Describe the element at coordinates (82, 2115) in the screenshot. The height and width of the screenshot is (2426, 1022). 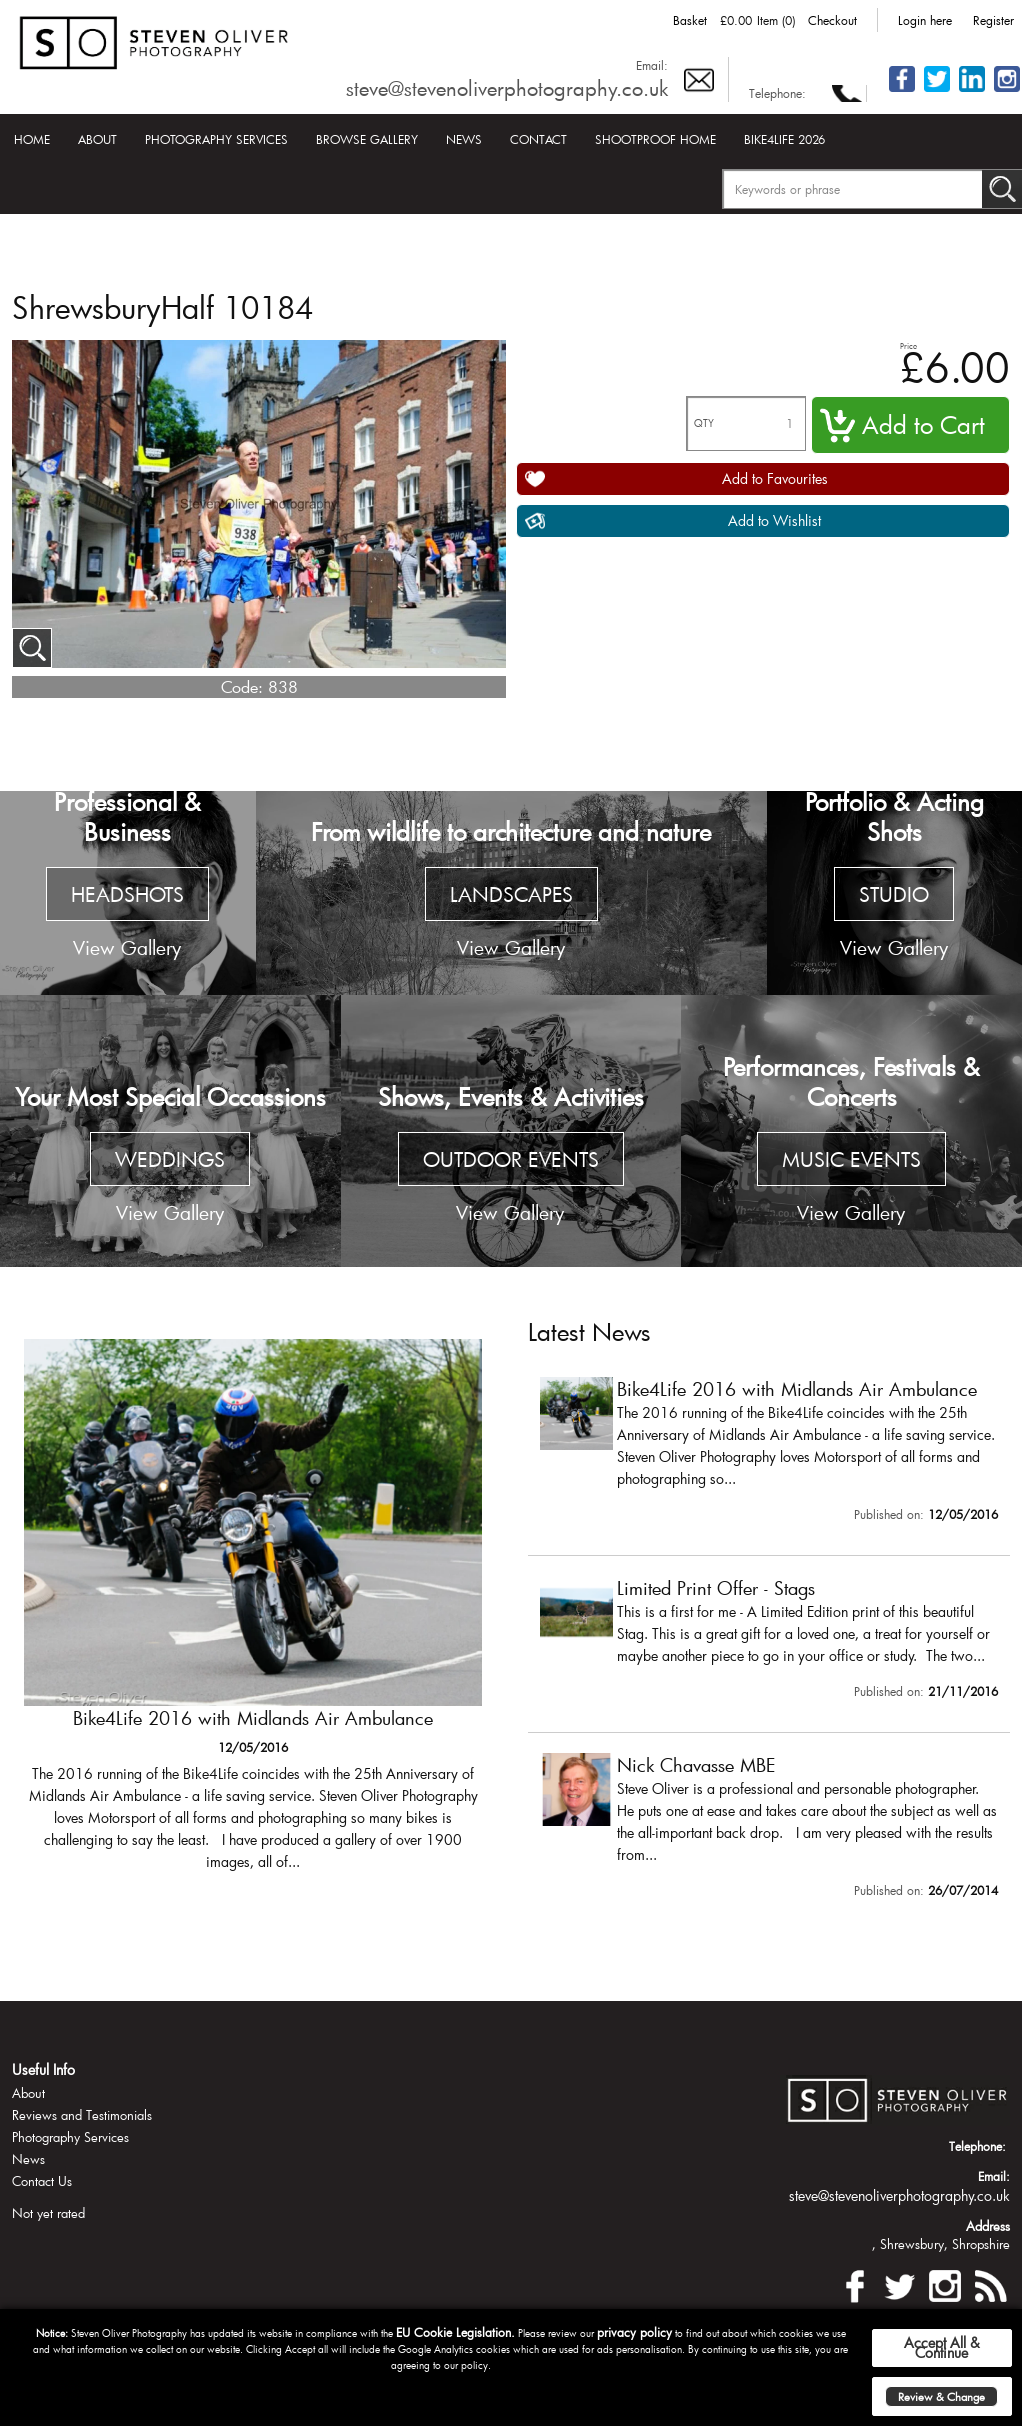
I see `Reviews and Testimonials` at that location.